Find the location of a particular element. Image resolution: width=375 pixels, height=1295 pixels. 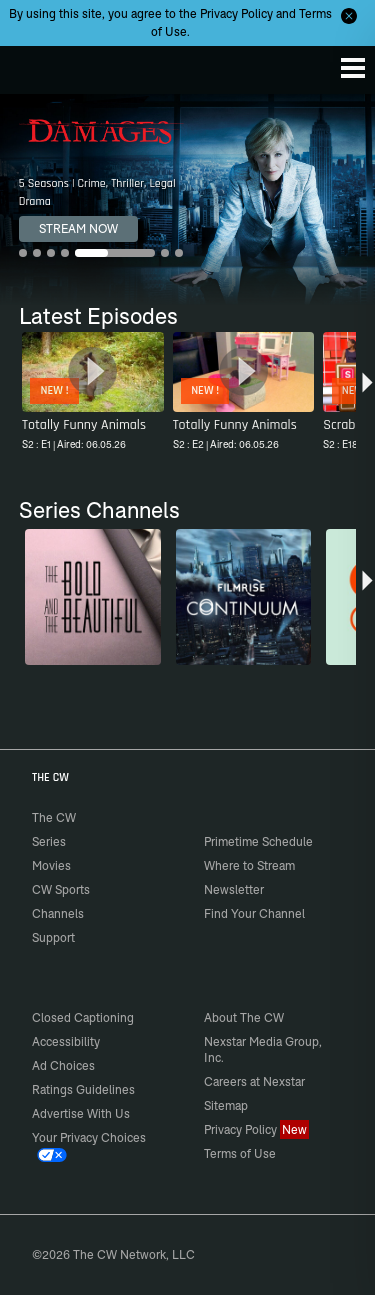

Channels is located at coordinates (58, 913).